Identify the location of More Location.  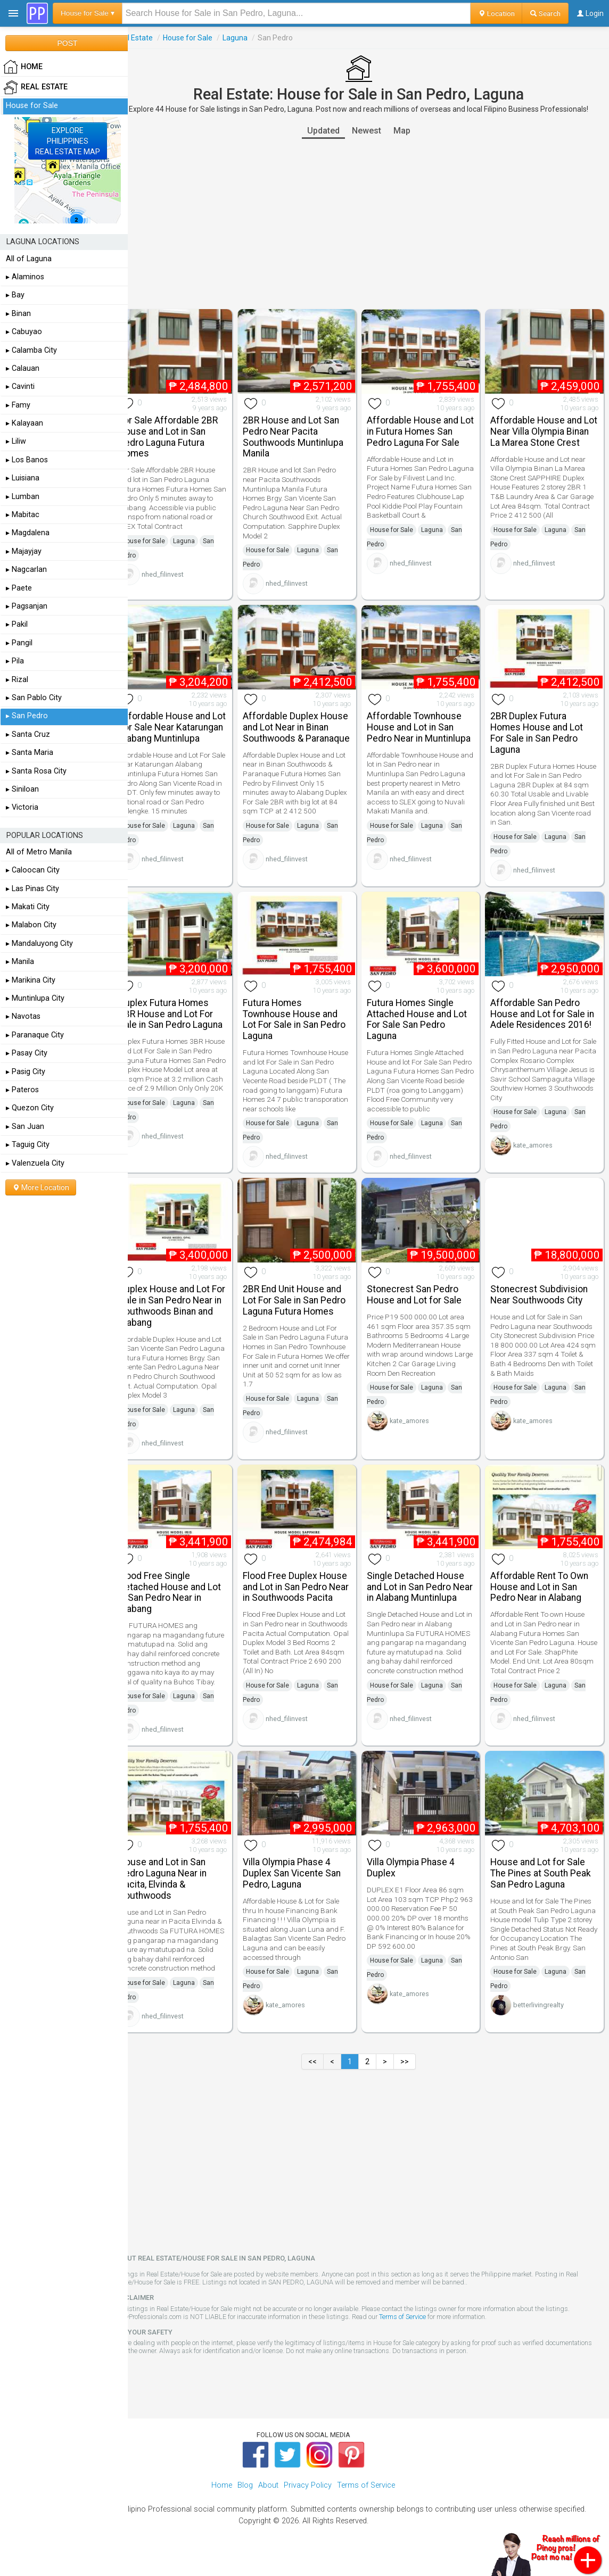
(40, 1187).